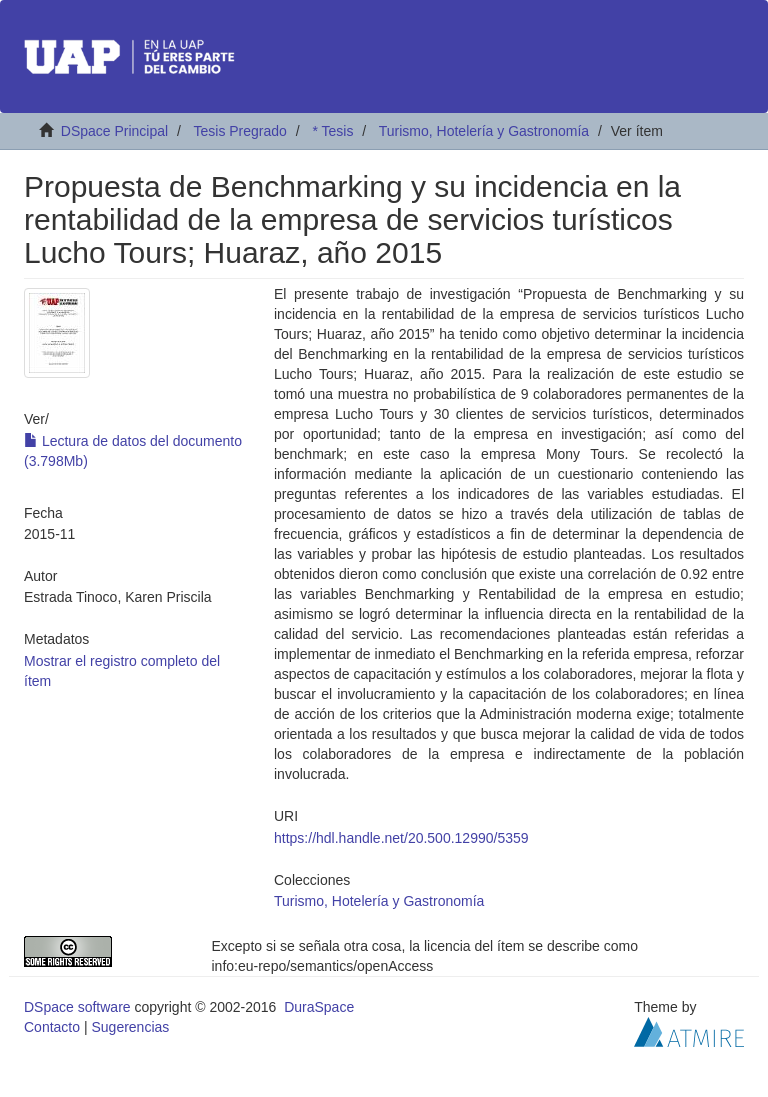 This screenshot has height=1097, width=768. I want to click on DSpace Principal, so click(114, 131).